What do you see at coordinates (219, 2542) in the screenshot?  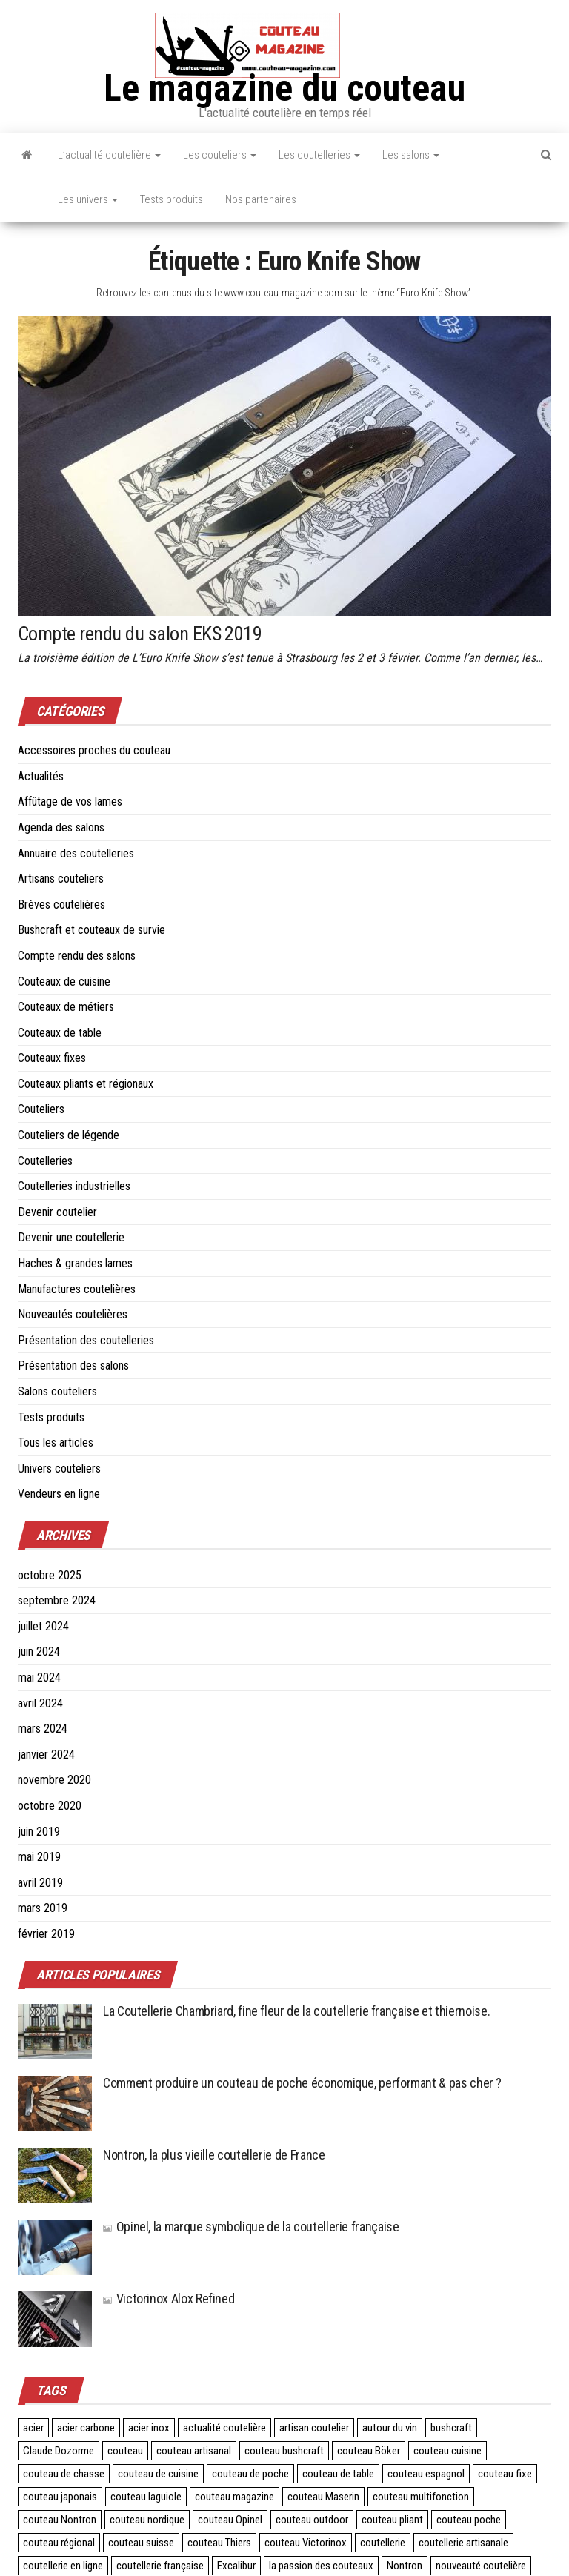 I see `couteau Thiers [couteau Thiers (8 éléments)]` at bounding box center [219, 2542].